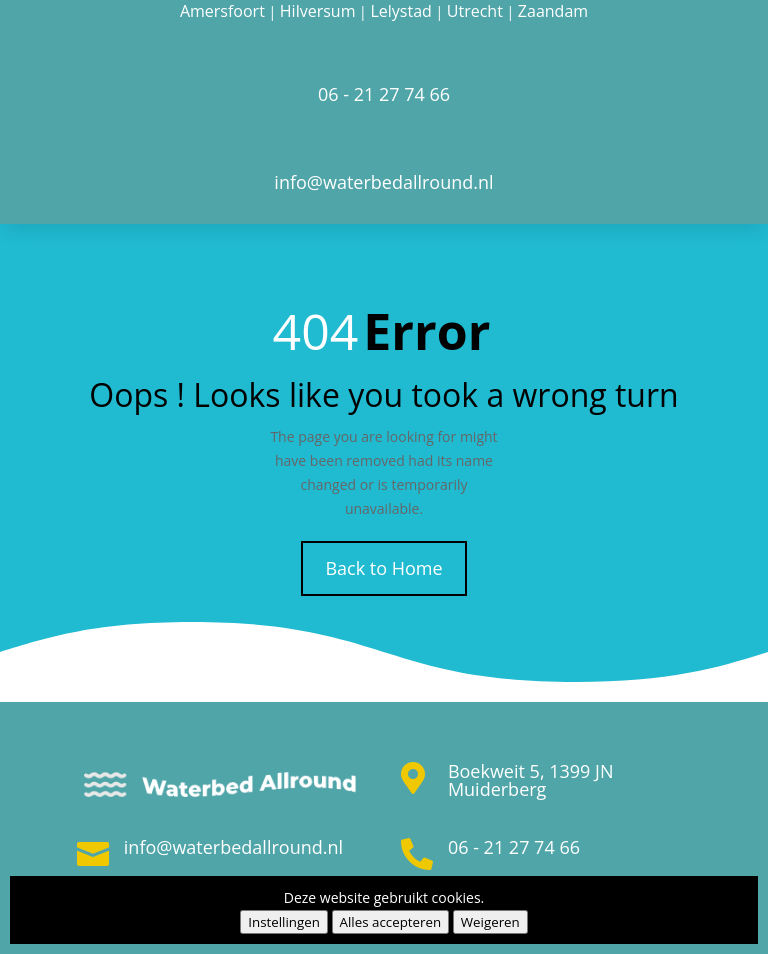 This screenshot has width=768, height=954. Describe the element at coordinates (400, 11) in the screenshot. I see `Lelystad` at that location.